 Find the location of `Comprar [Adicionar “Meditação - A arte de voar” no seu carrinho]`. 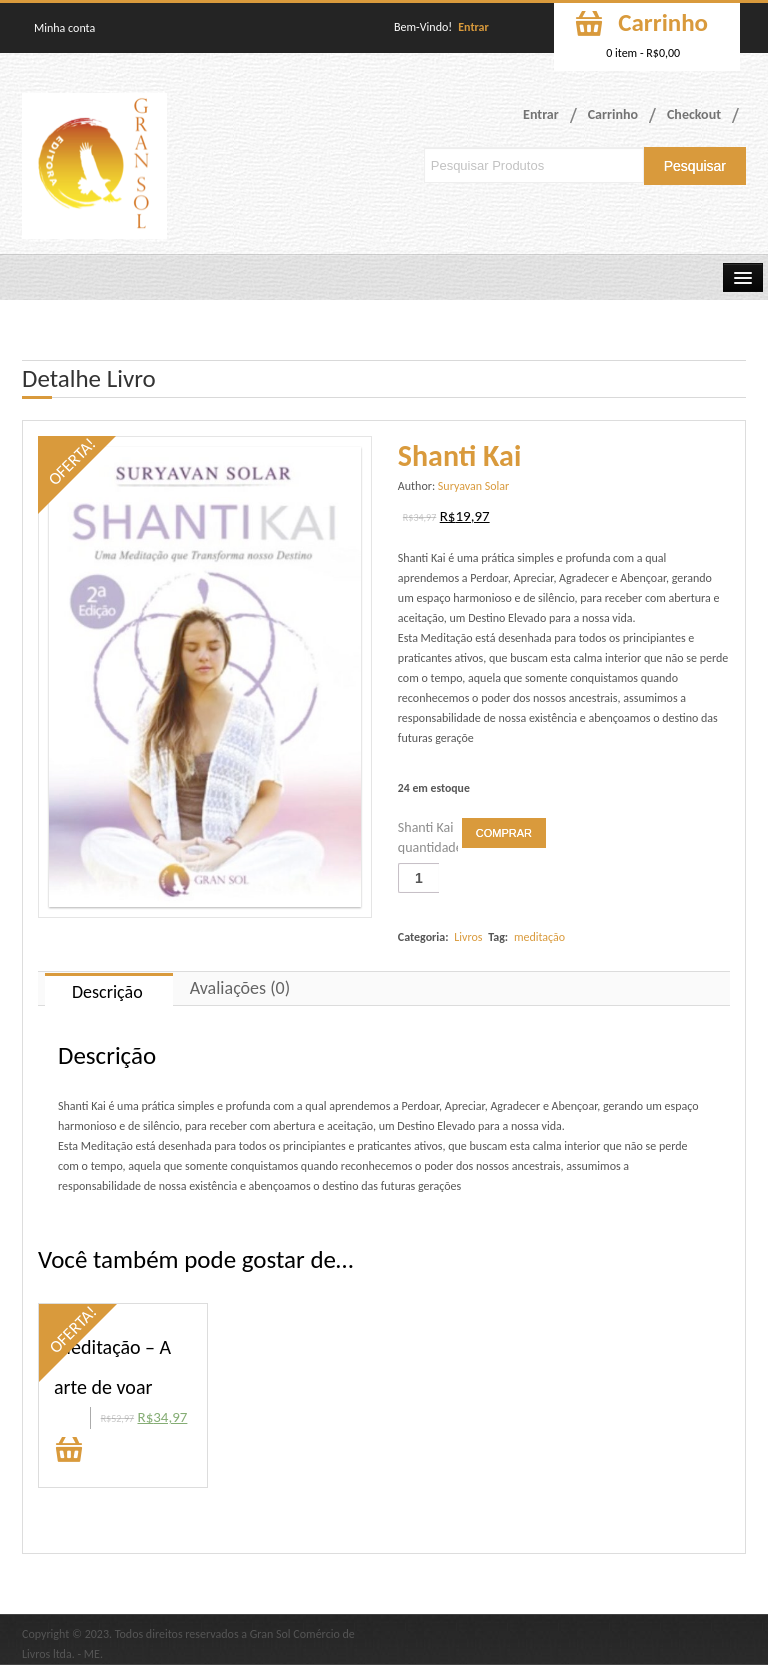

Comprar [Adicionar “Meditação - A arte de voar” no seu carrinho] is located at coordinates (69, 1452).